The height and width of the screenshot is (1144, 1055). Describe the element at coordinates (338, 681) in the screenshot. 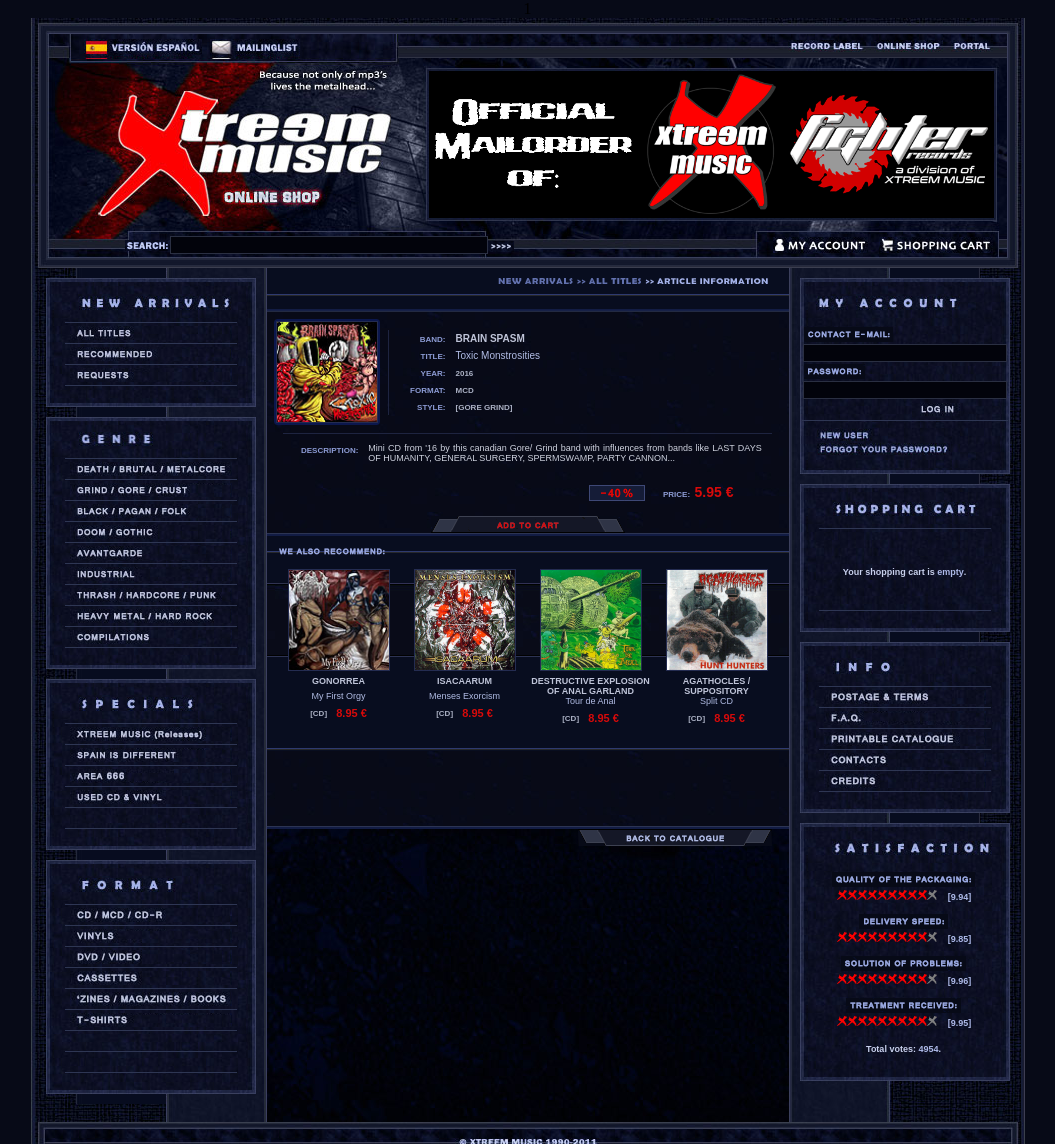

I see `GONORREA` at that location.